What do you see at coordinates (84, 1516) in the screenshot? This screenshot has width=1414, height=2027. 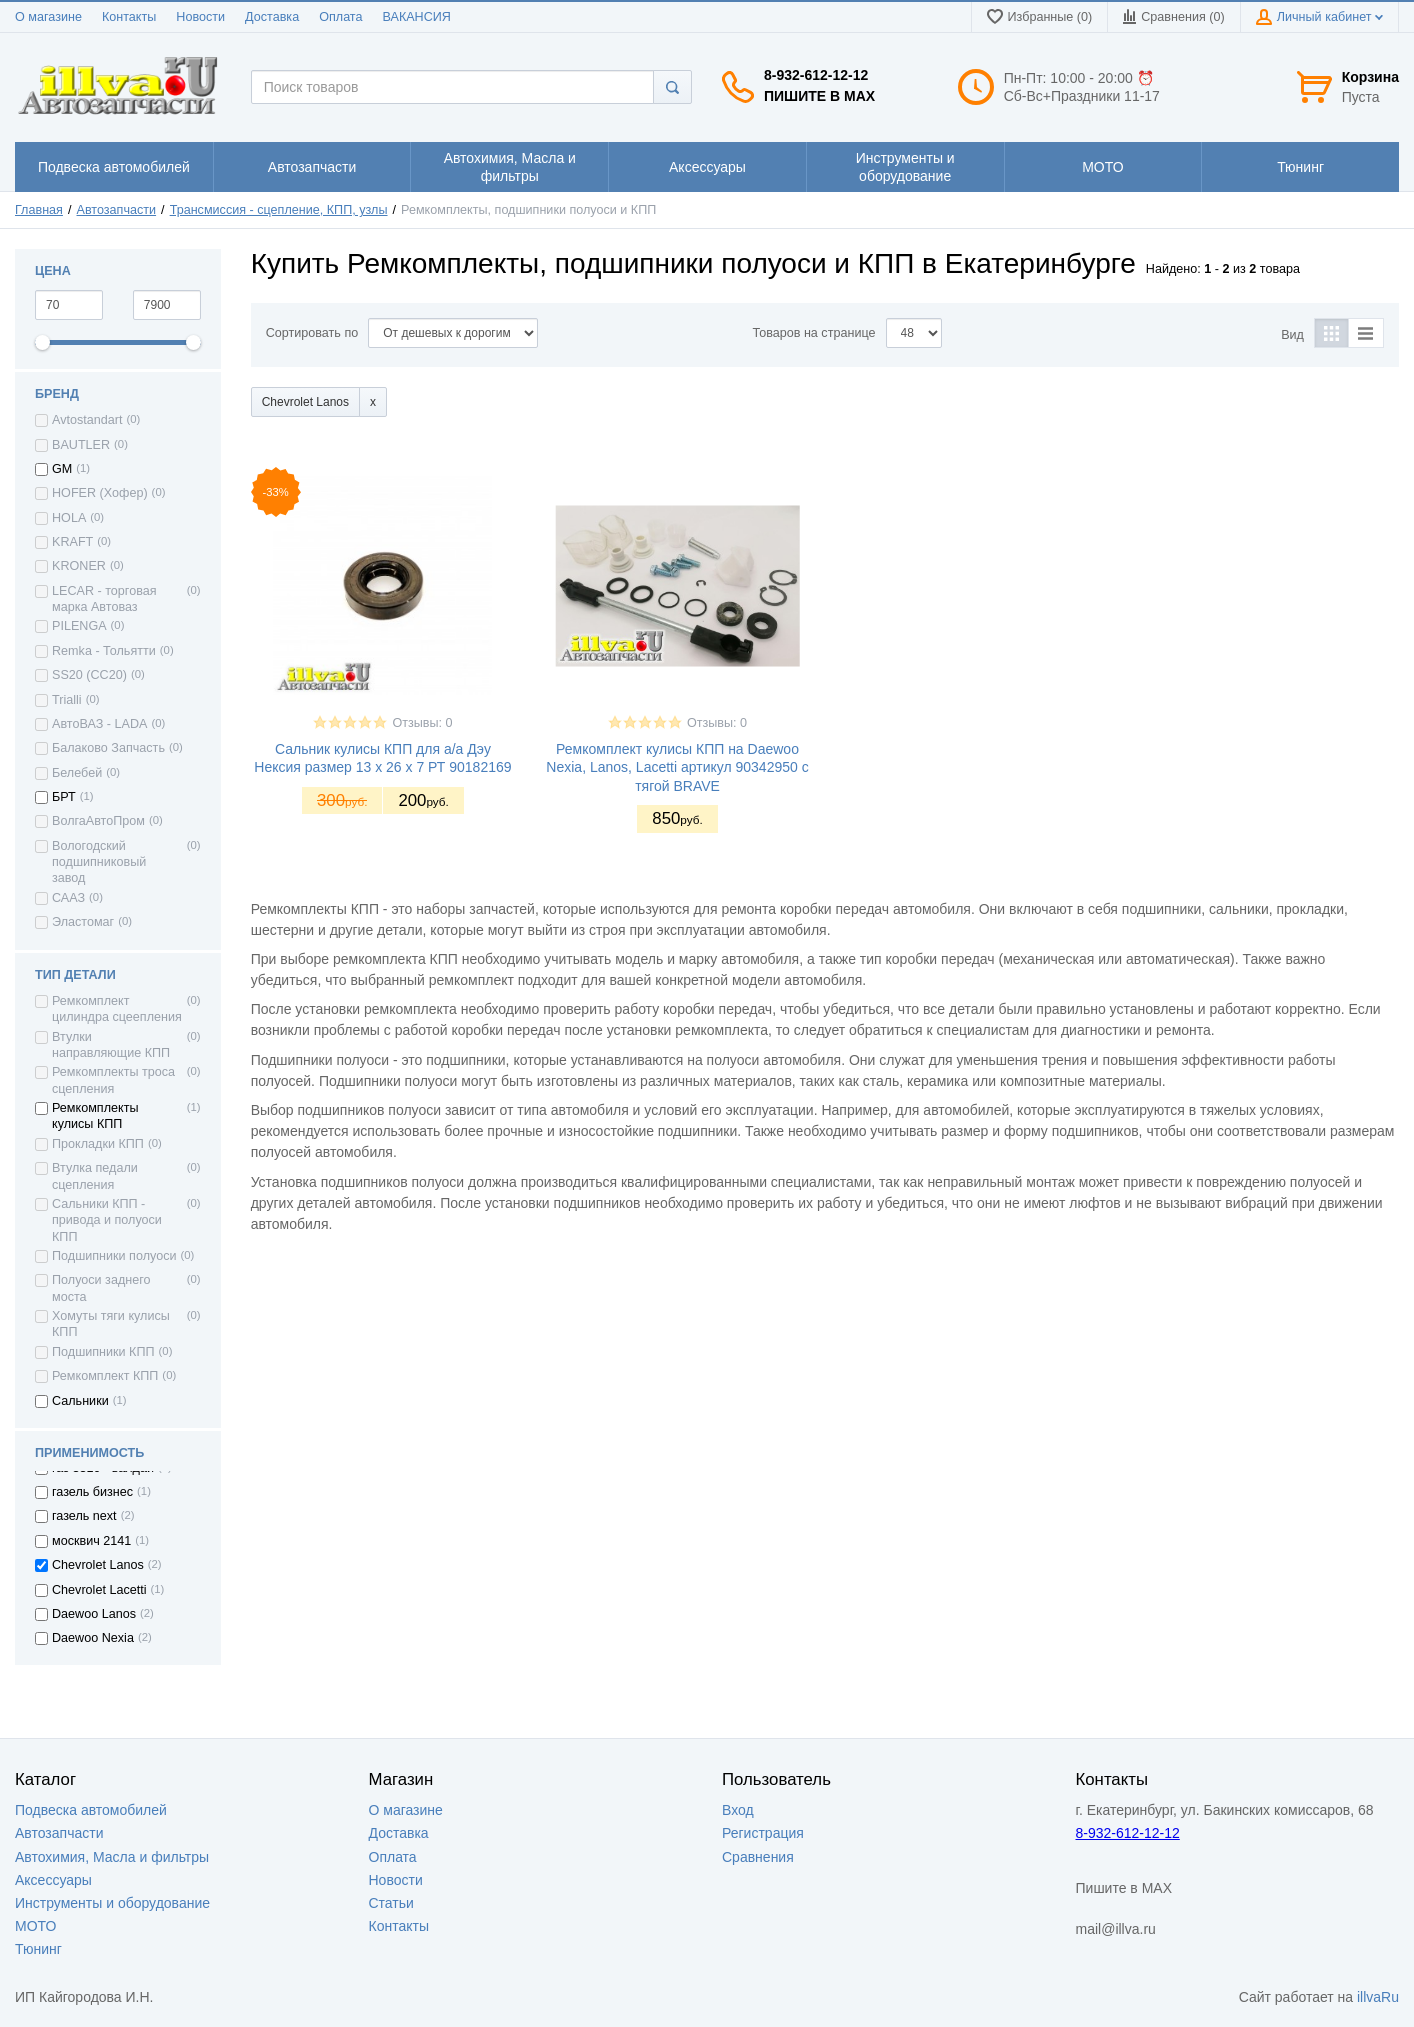 I see `газель next` at bounding box center [84, 1516].